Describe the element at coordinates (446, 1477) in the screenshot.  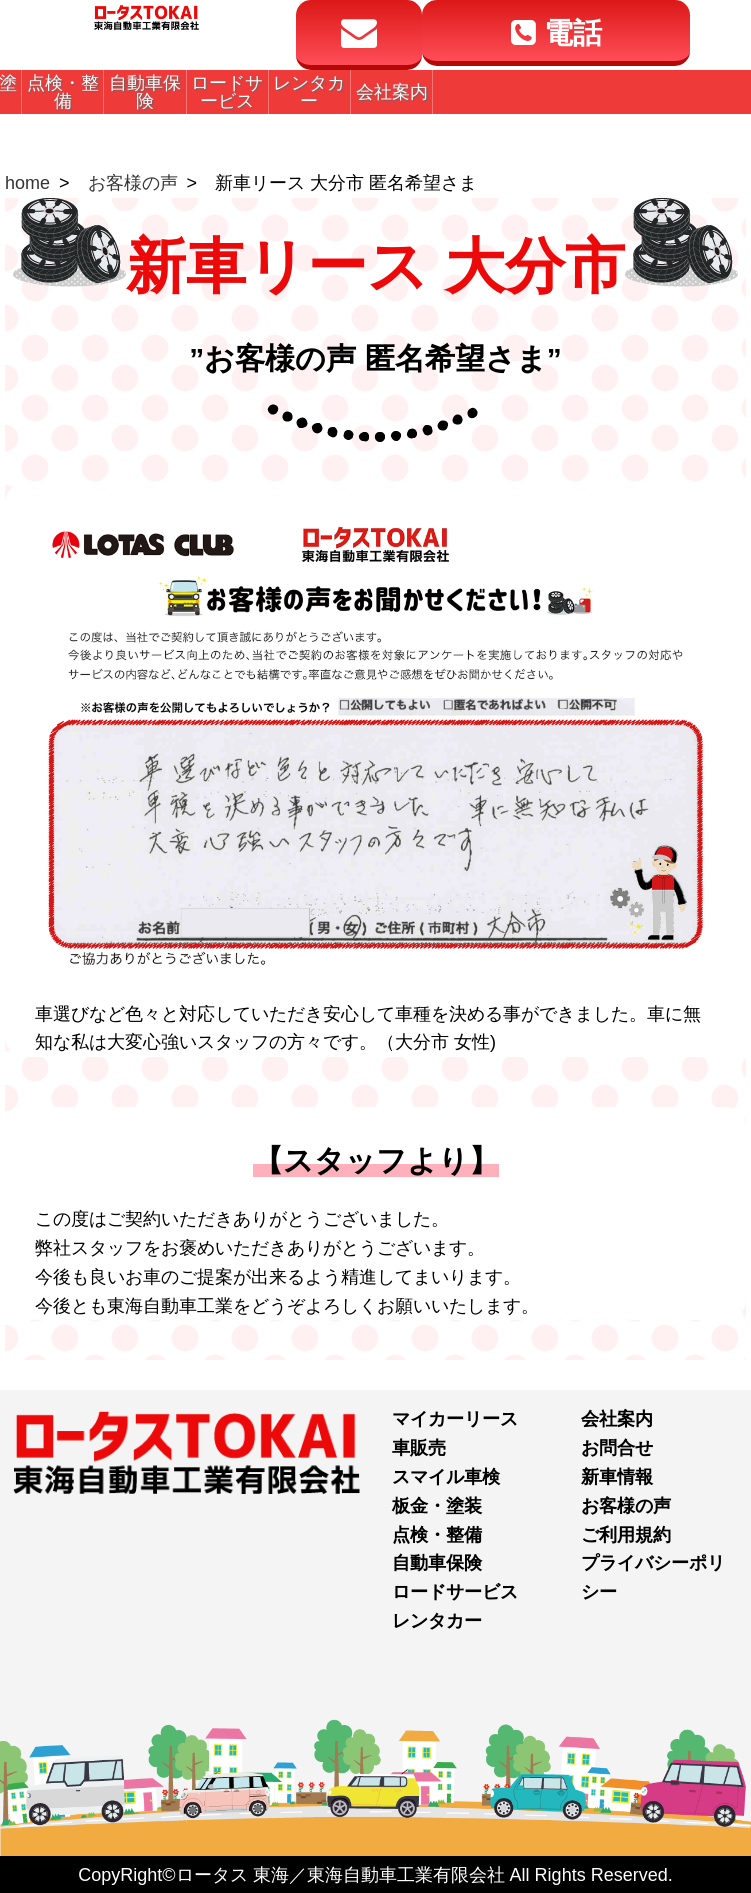
I see `スマイル車検` at that location.